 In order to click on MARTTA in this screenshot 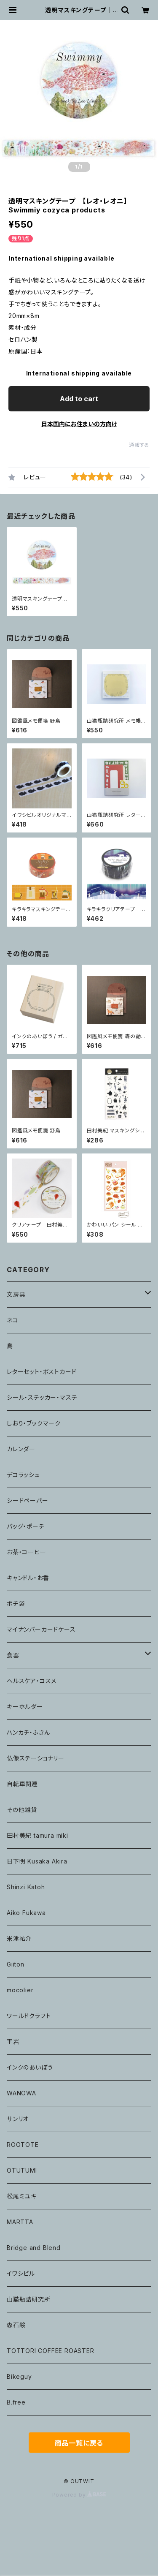, I will do `click(20, 2221)`.